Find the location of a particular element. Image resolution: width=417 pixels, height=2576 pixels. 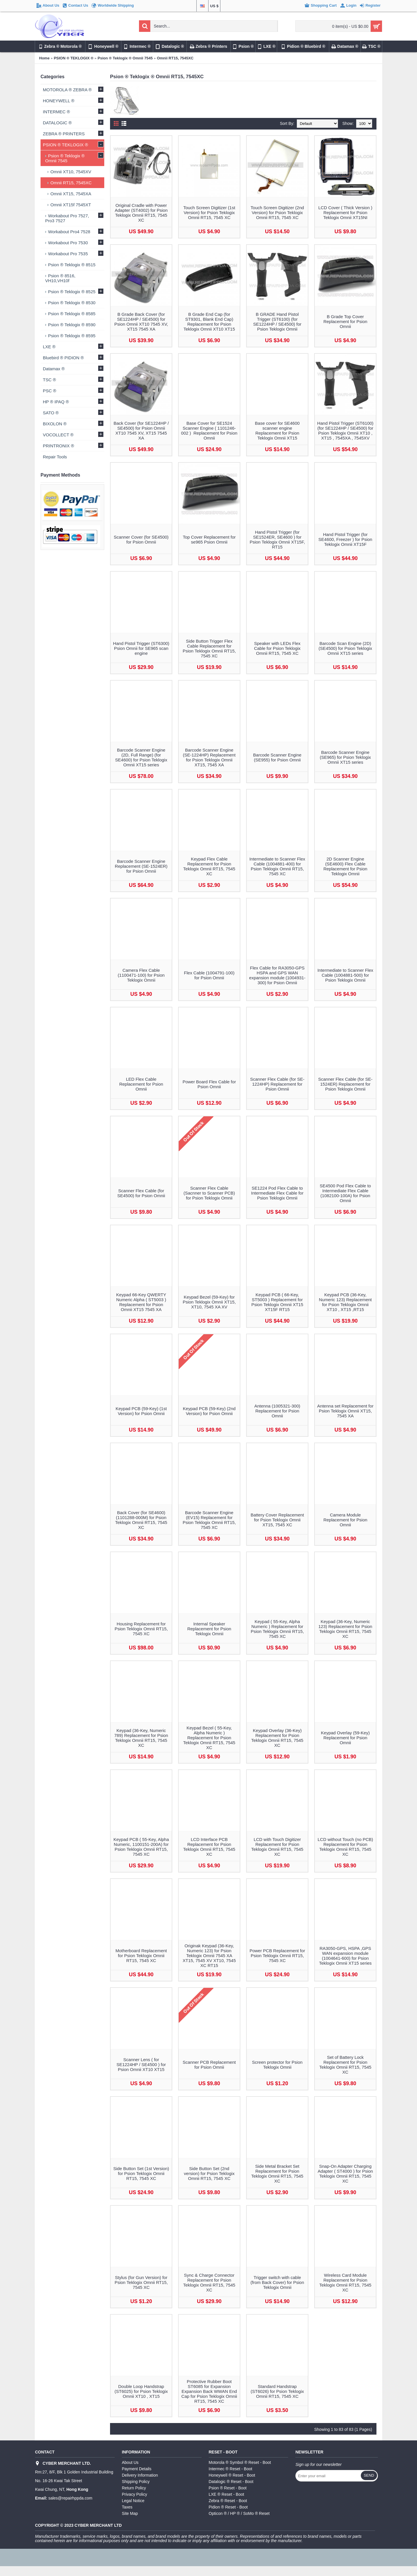

Keypad (36-Key, Numeric 789) Replacement for Psion Teklogix Omnii RT15, 7545 XC is located at coordinates (141, 1738).